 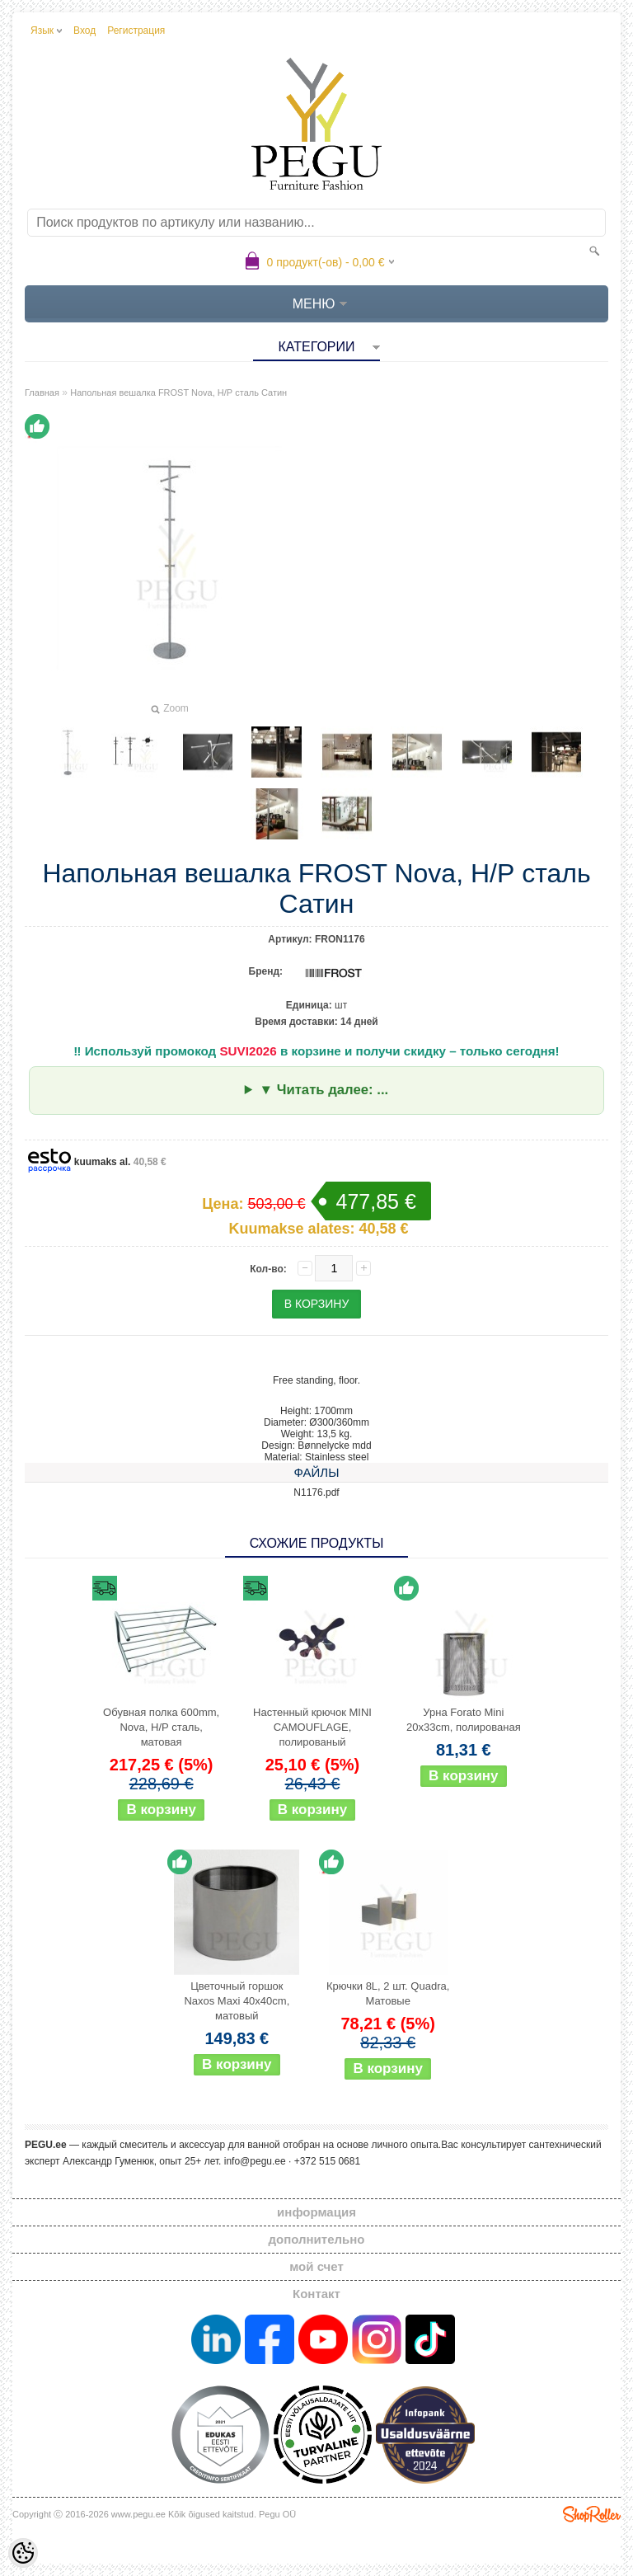 I want to click on Shoproller.ee, so click(x=592, y=2514).